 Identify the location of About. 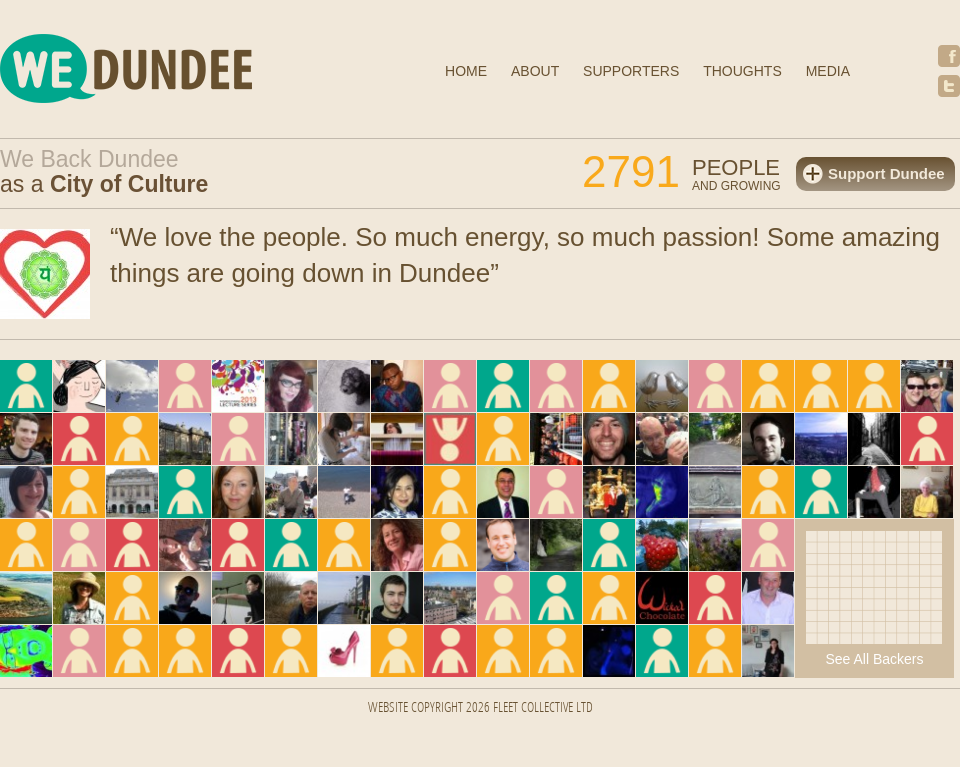
(535, 71).